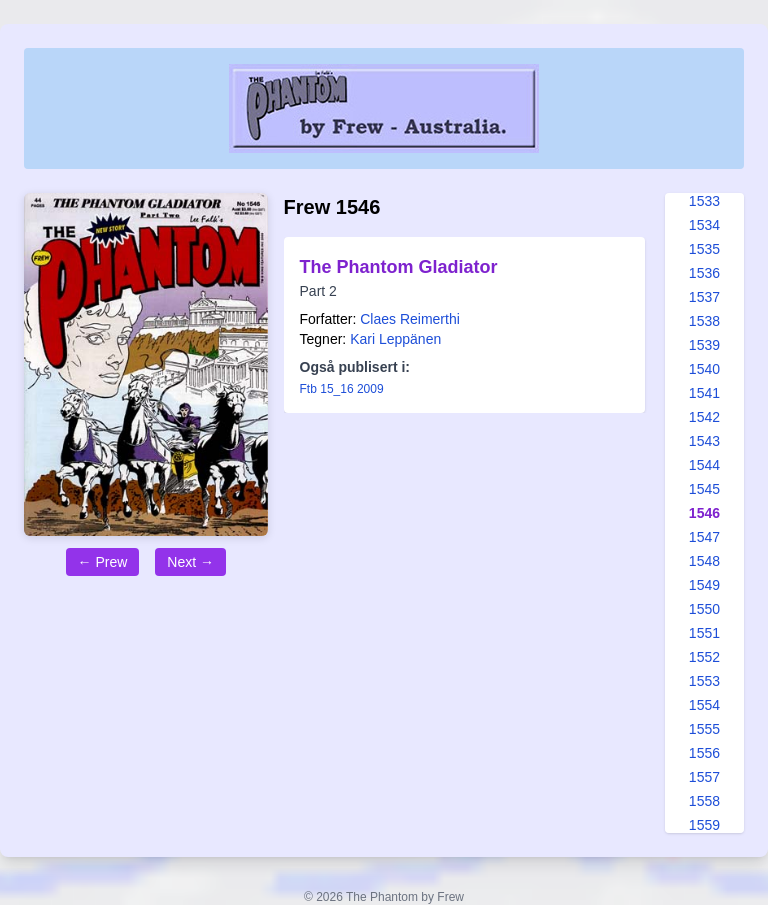 This screenshot has height=905, width=768. Describe the element at coordinates (704, 633) in the screenshot. I see `1551` at that location.